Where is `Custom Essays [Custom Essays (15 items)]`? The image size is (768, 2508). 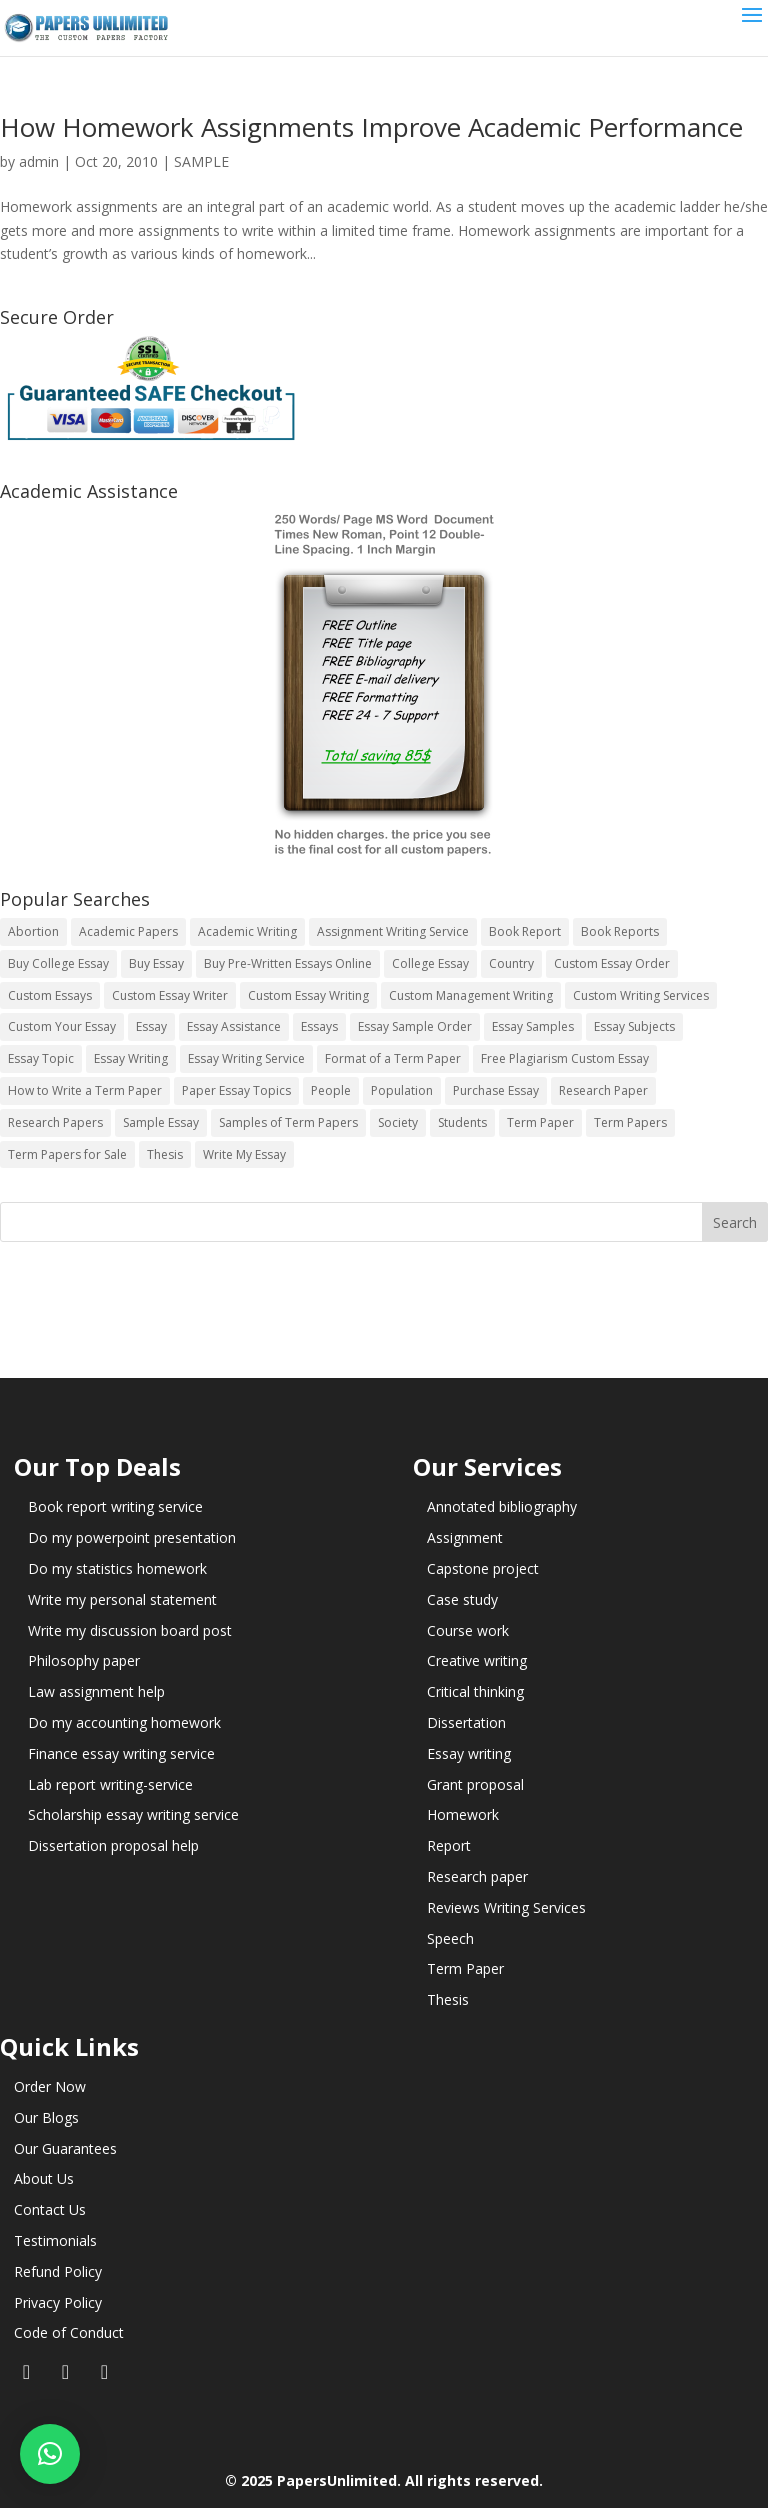
Custom Essays [Custom Essays (15 items)] is located at coordinates (50, 995).